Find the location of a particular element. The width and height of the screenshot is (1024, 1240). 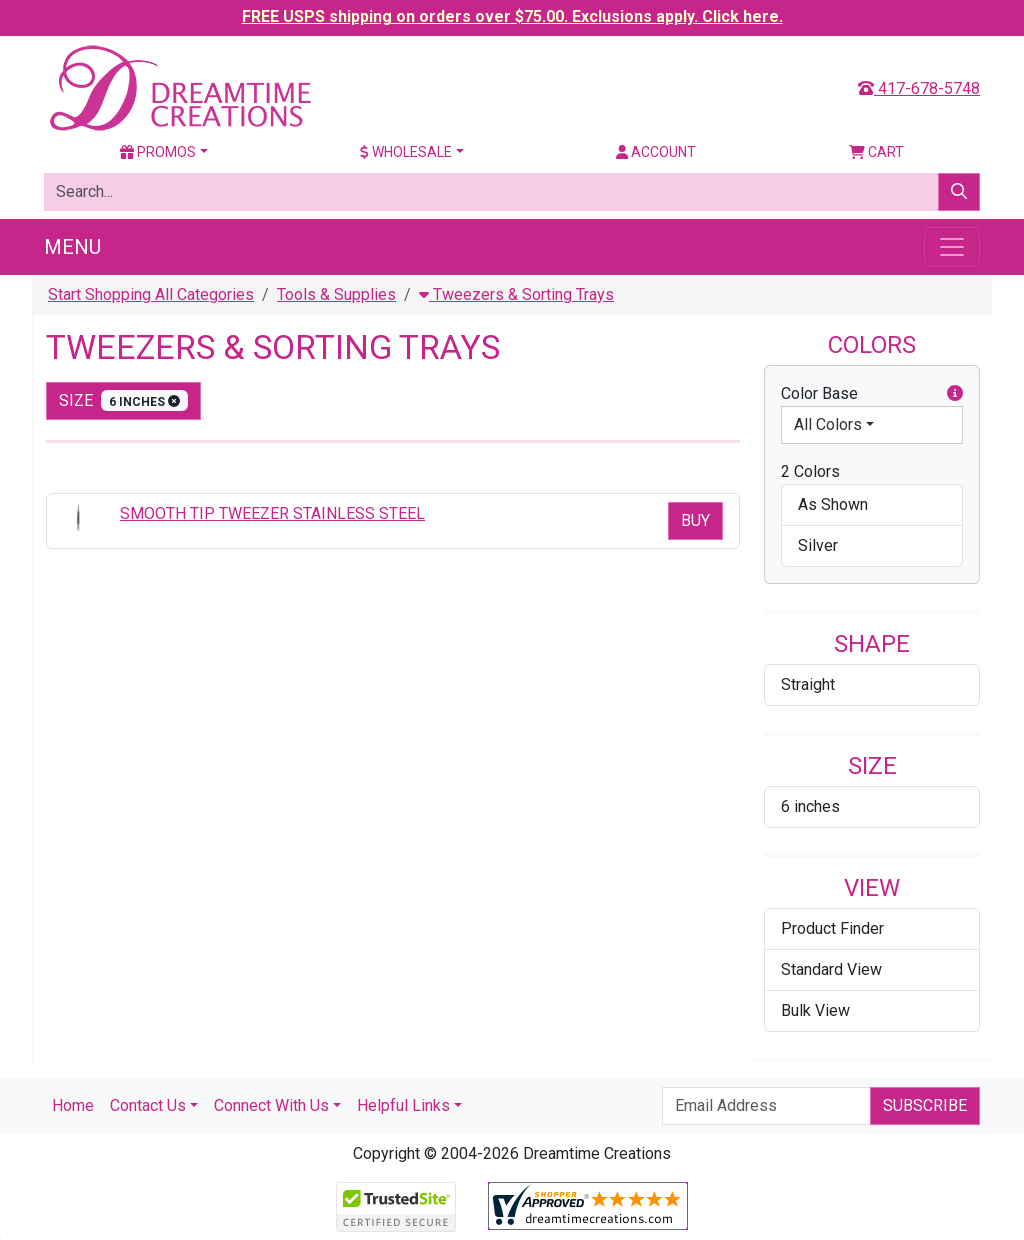

Start Shopping All Categories is located at coordinates (151, 294).